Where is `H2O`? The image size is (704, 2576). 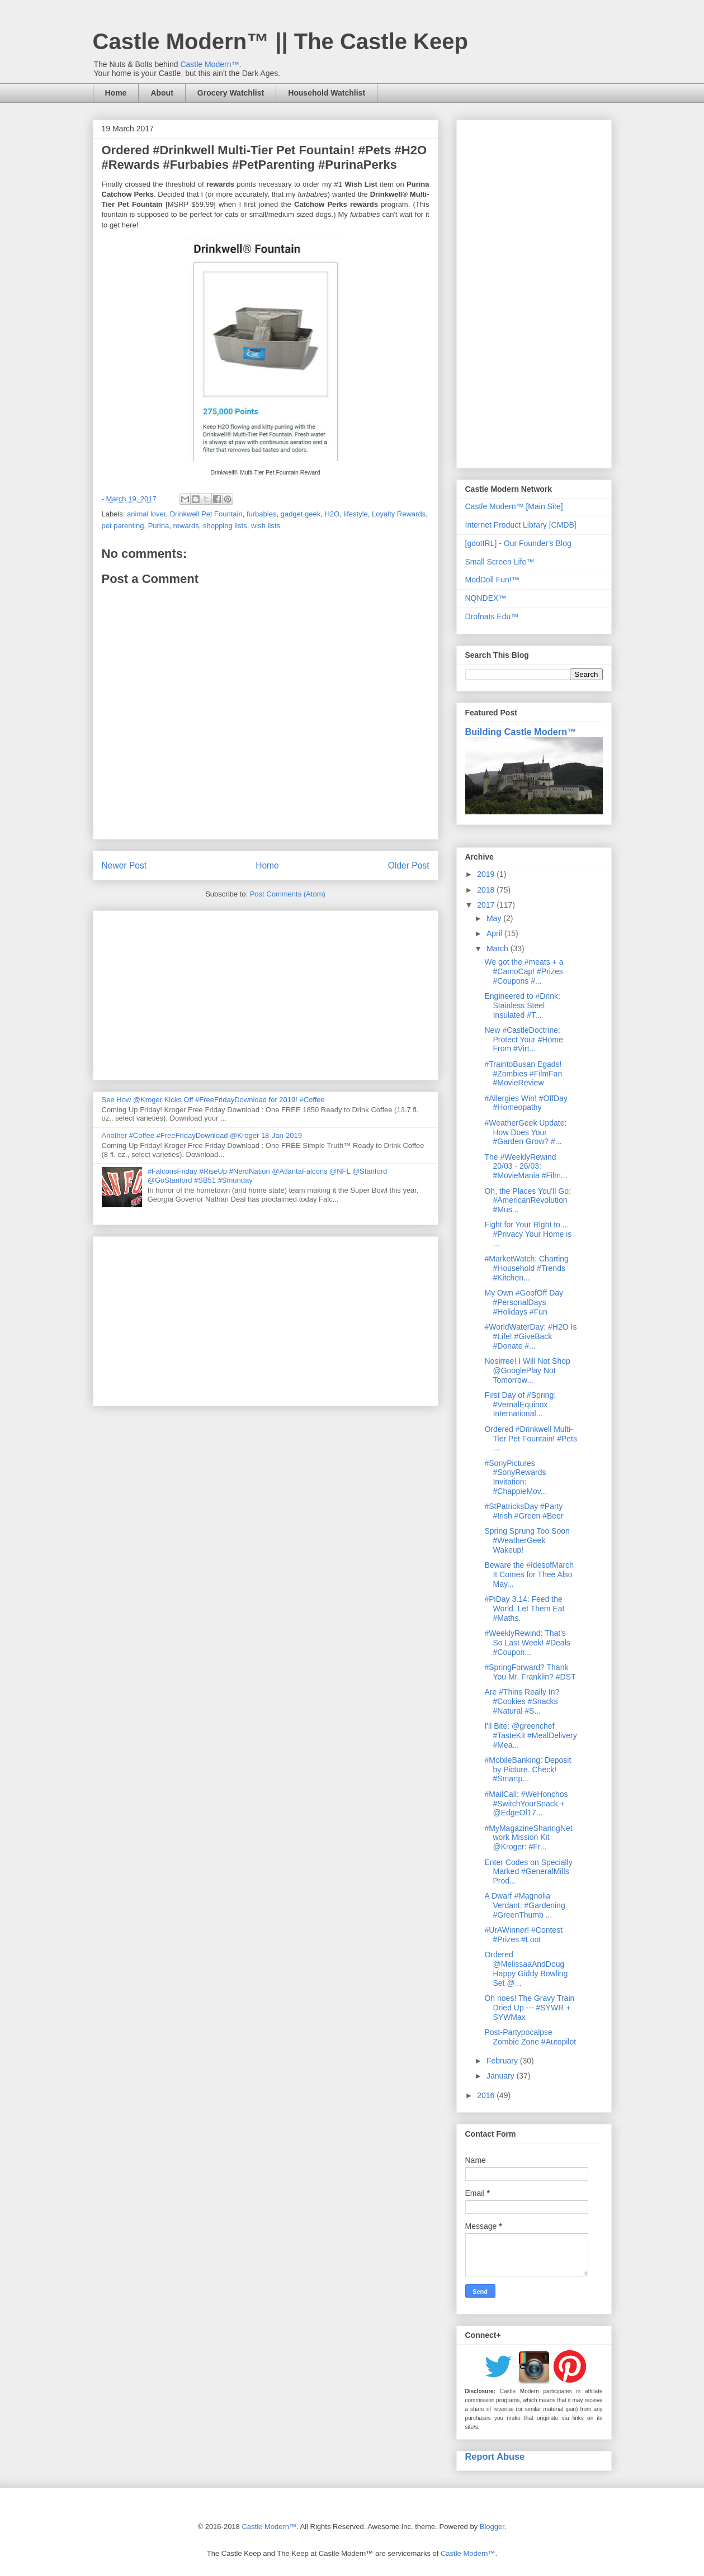 H2O is located at coordinates (331, 514).